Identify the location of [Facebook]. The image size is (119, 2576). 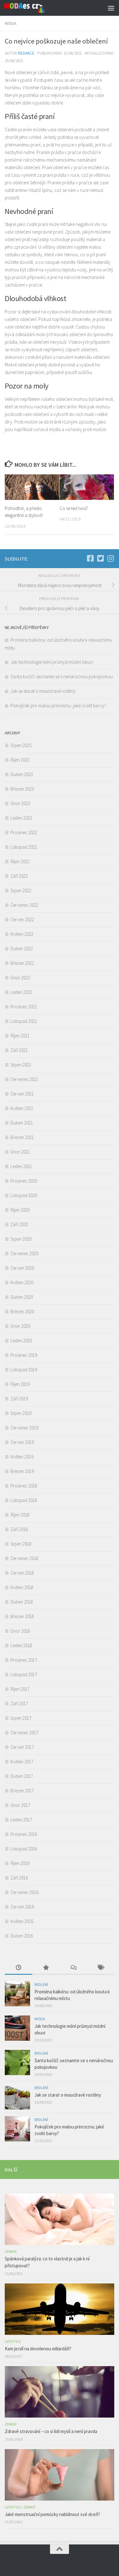
(90, 558).